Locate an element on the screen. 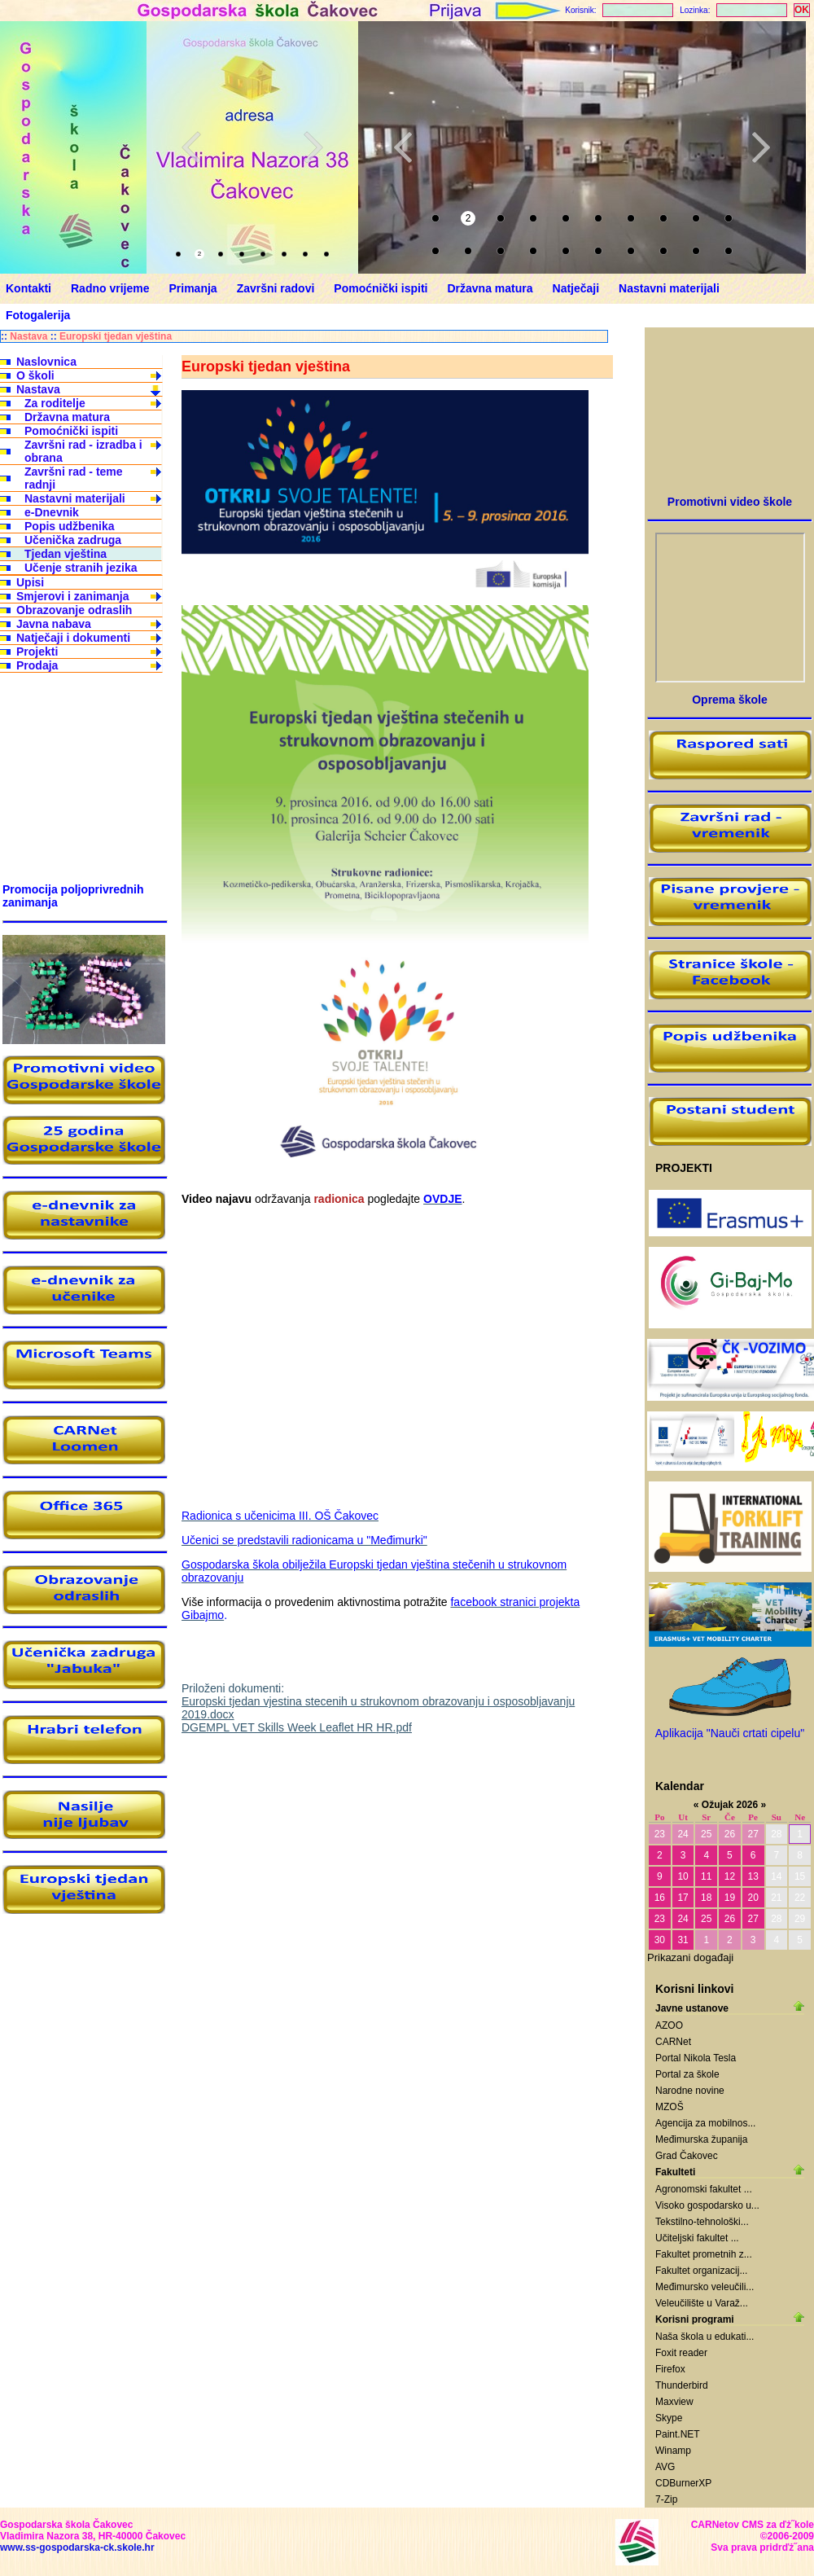 This screenshot has height=2576, width=814. Europski tjedan vještina is located at coordinates (115, 336).